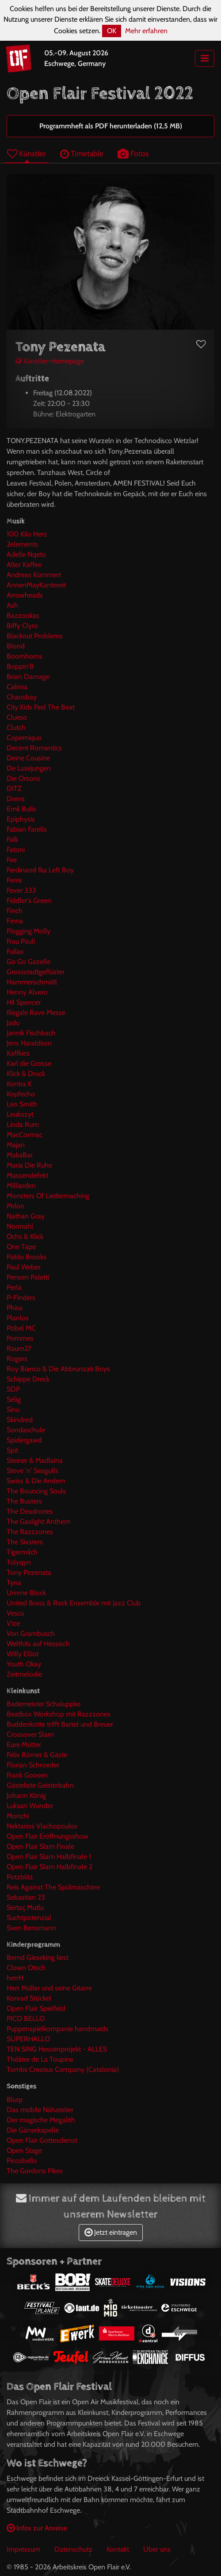 The image size is (221, 2576). What do you see at coordinates (15, 2099) in the screenshot?
I see `Blurp` at bounding box center [15, 2099].